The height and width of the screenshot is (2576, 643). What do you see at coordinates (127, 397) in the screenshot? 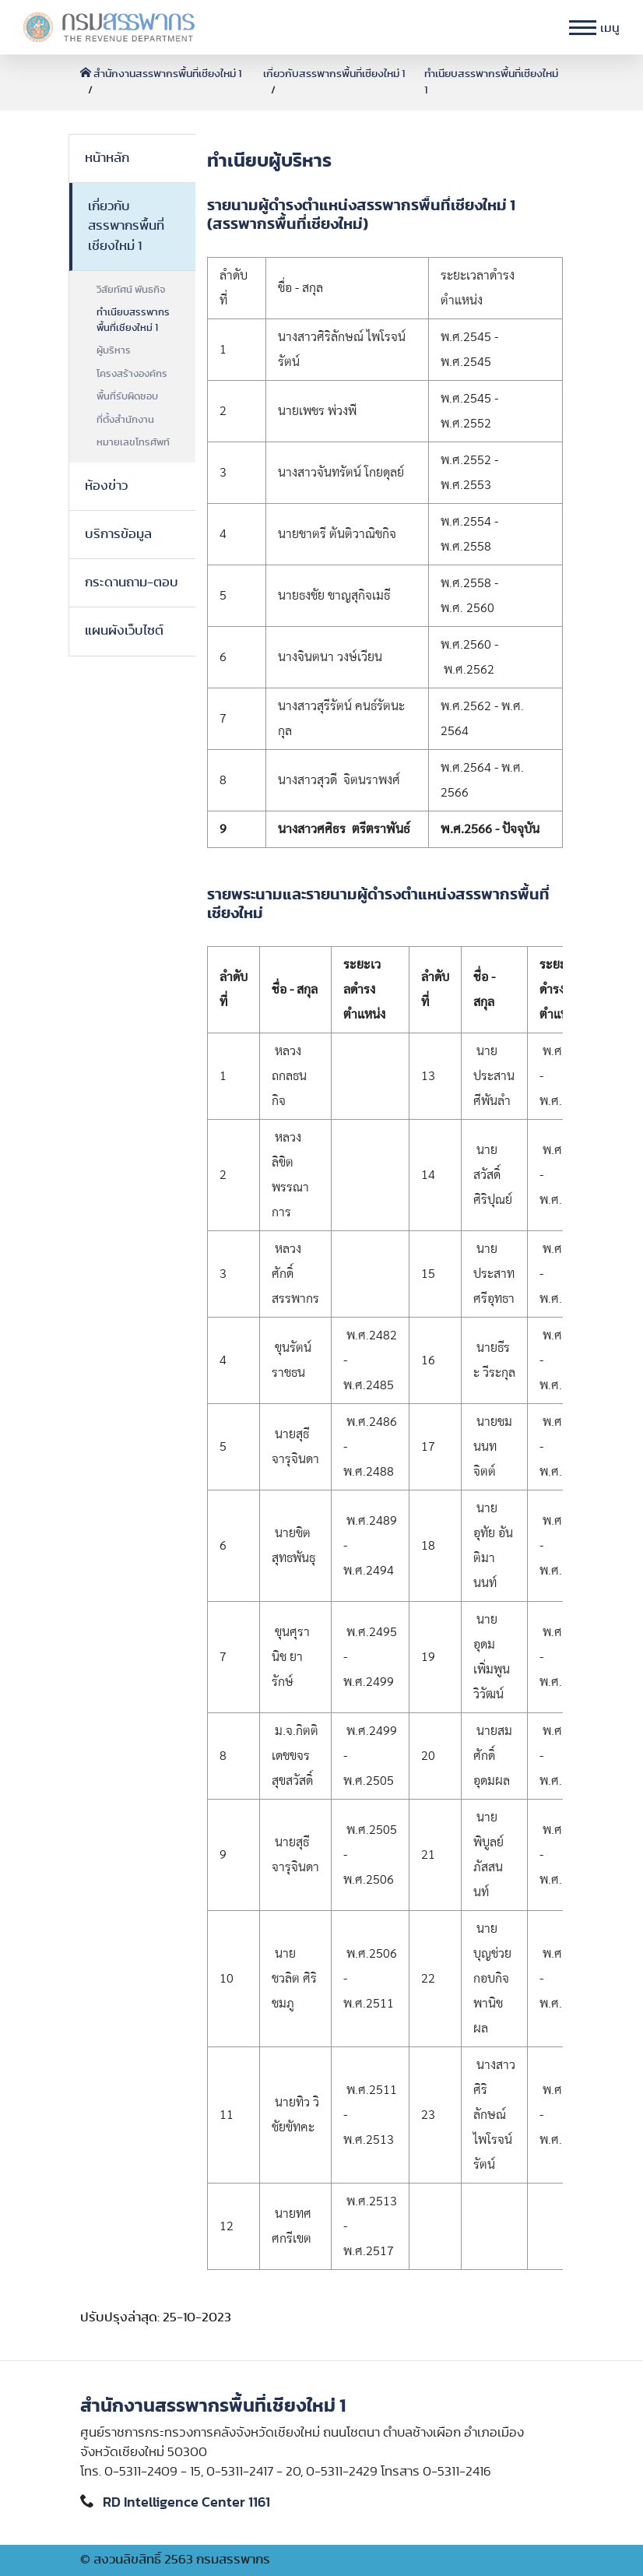
I see `พื้นที่รับผิดชอบ` at bounding box center [127, 397].